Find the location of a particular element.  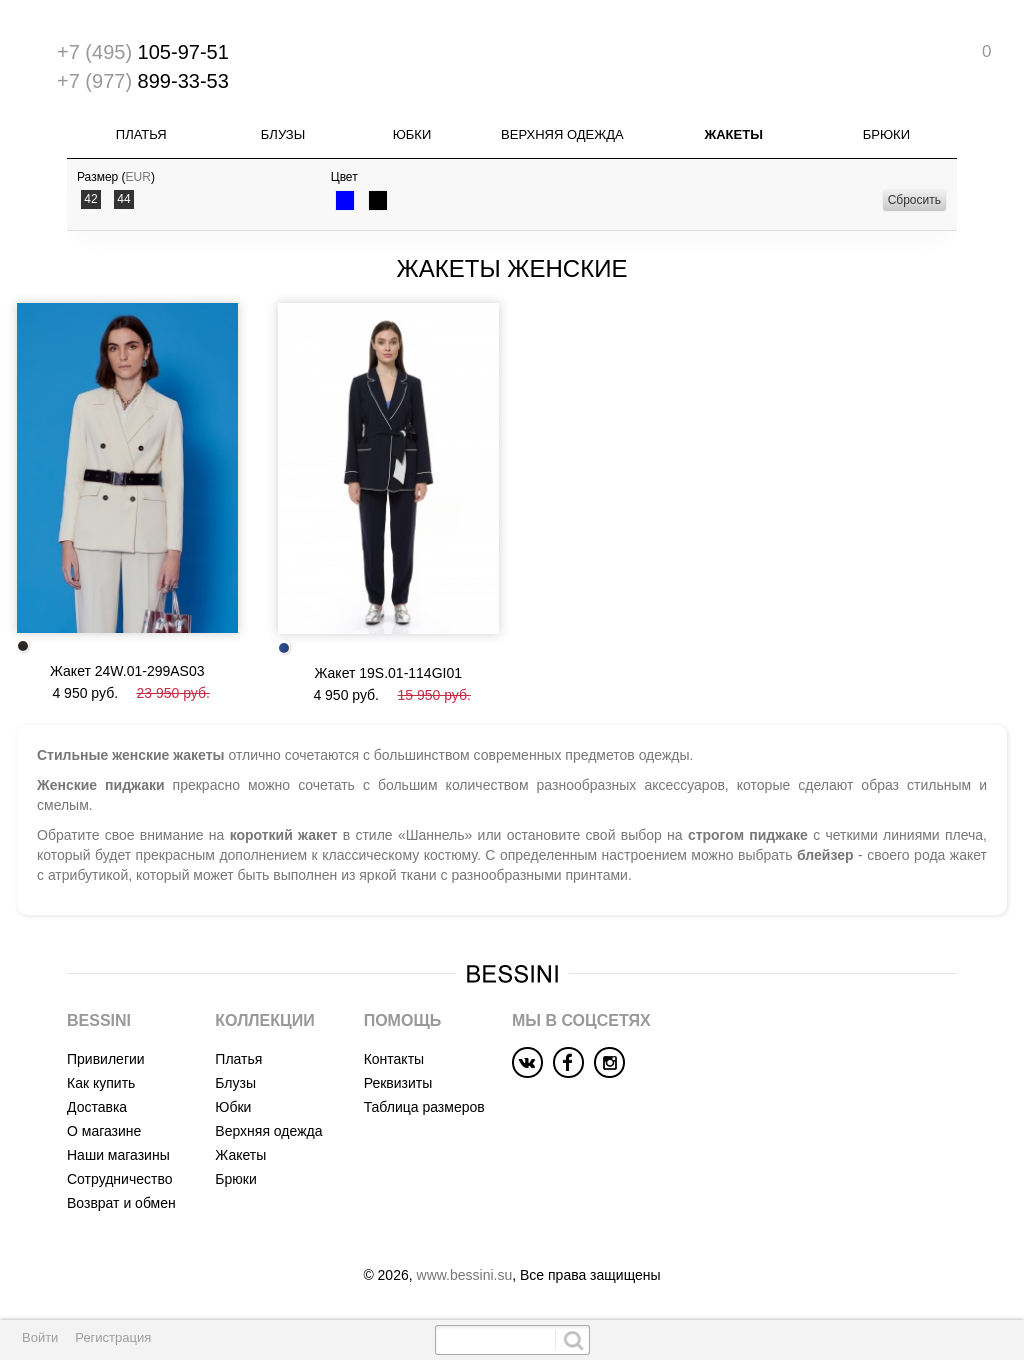

Верхняя одежда is located at coordinates (562, 134).